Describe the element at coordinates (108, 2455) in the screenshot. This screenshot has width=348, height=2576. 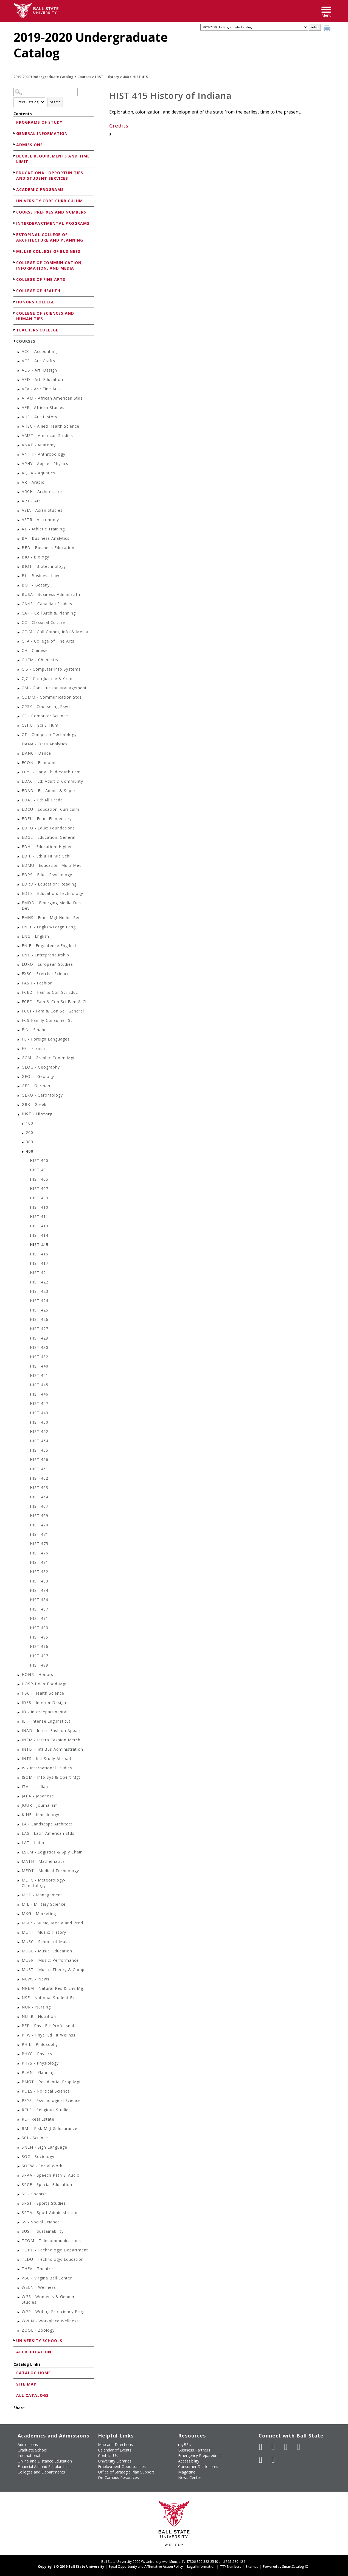
I see `Contact Us` at that location.